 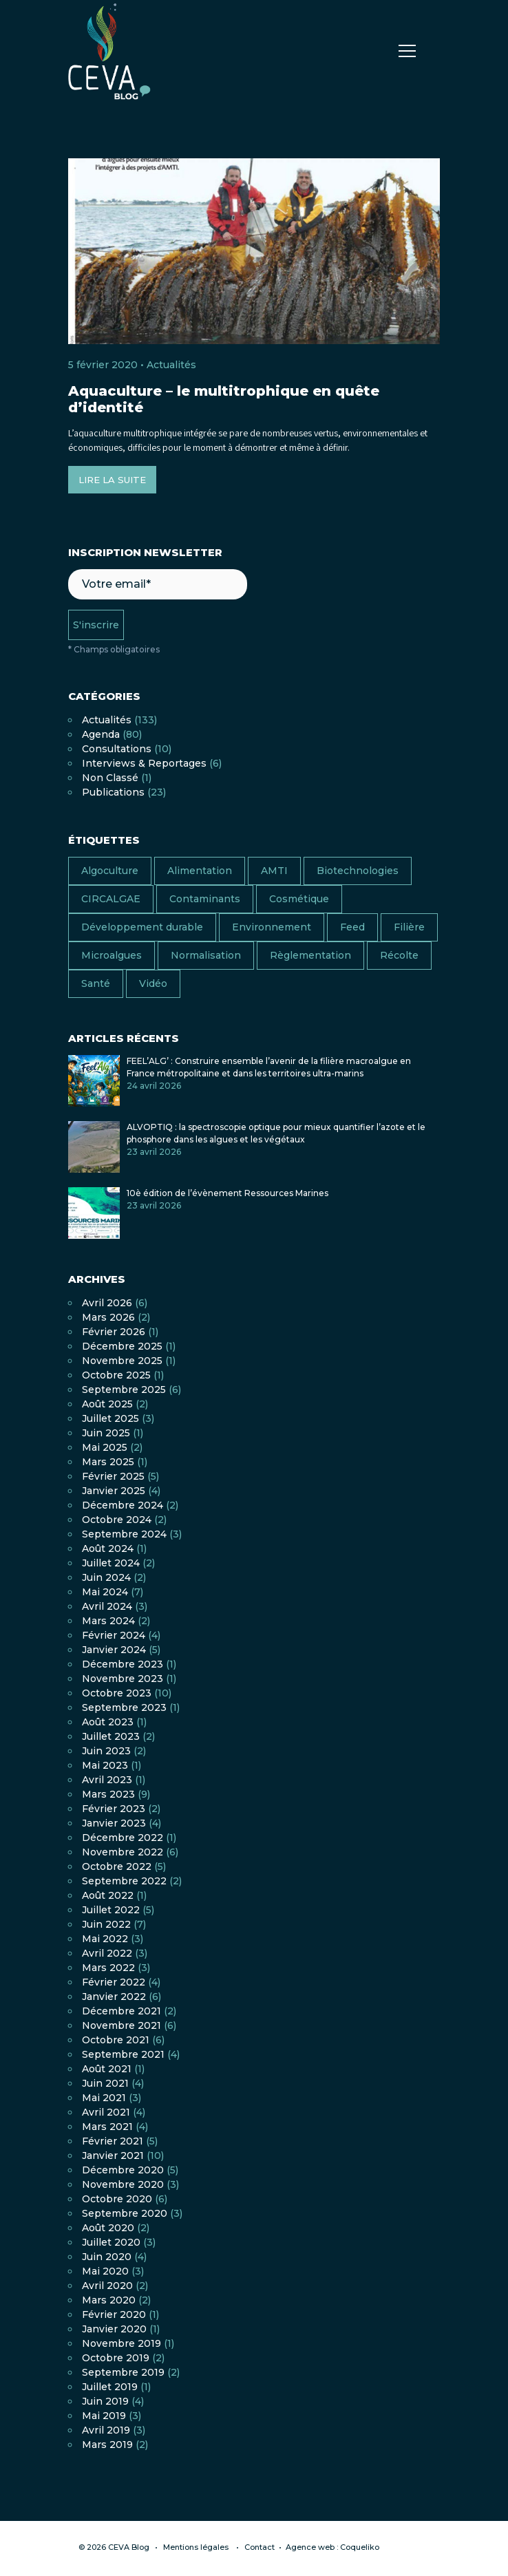 What do you see at coordinates (111, 1910) in the screenshot?
I see `juillet 2022` at bounding box center [111, 1910].